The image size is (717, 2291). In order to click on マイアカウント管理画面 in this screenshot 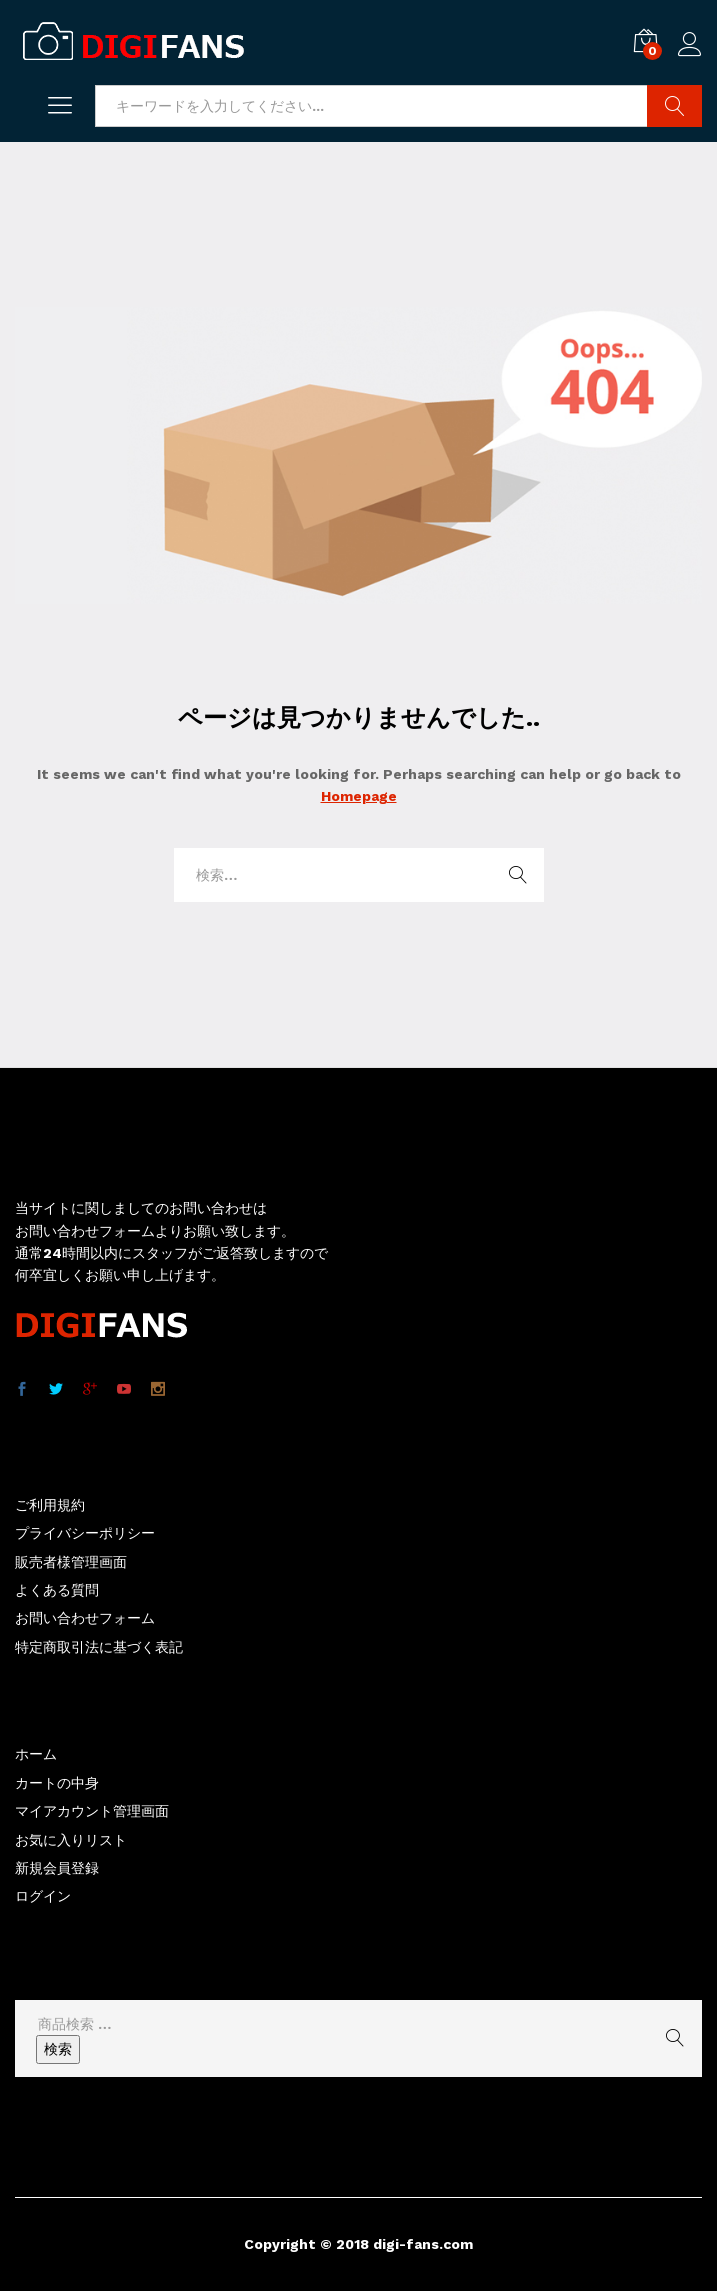, I will do `click(92, 1811)`.